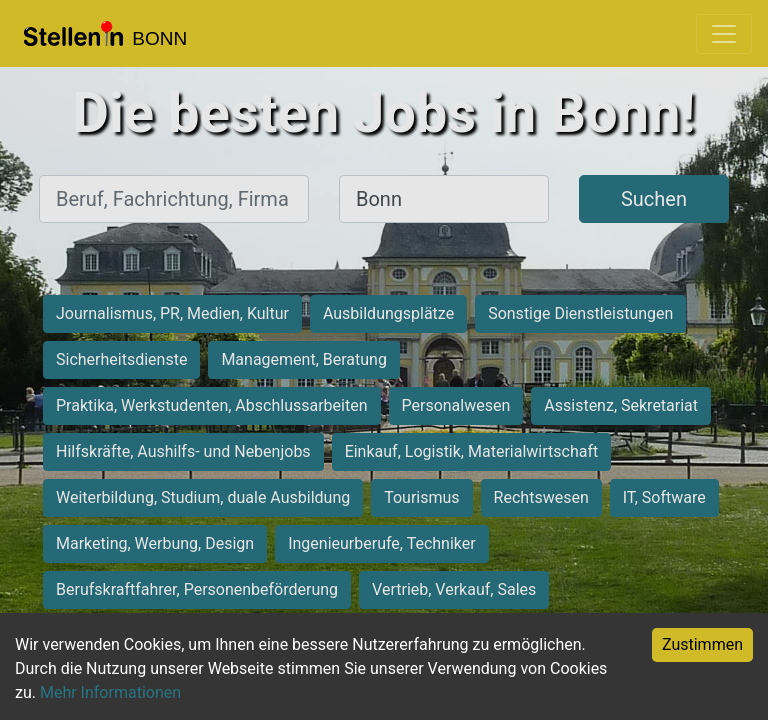 The image size is (768, 720). What do you see at coordinates (702, 644) in the screenshot?
I see `Zustimmen [Accept cookies]` at bounding box center [702, 644].